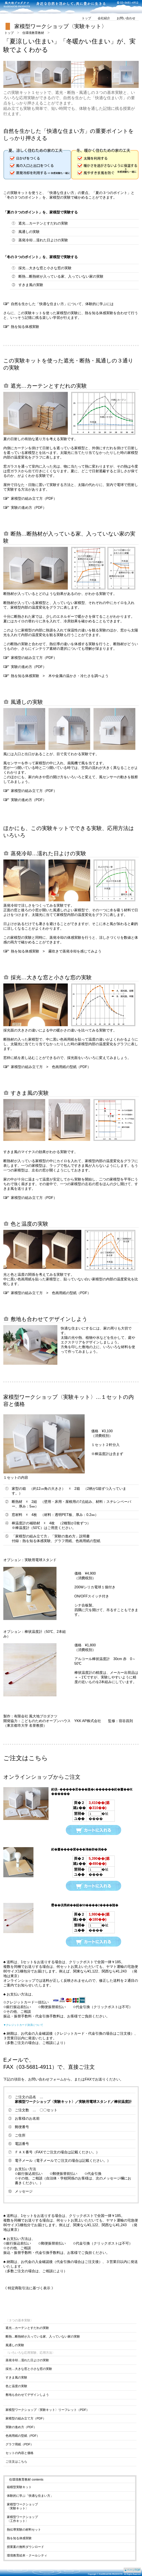 Image resolution: width=142 pixels, height=2576 pixels. What do you see at coordinates (15, 2345) in the screenshot?
I see `風通しの実験` at bounding box center [15, 2345].